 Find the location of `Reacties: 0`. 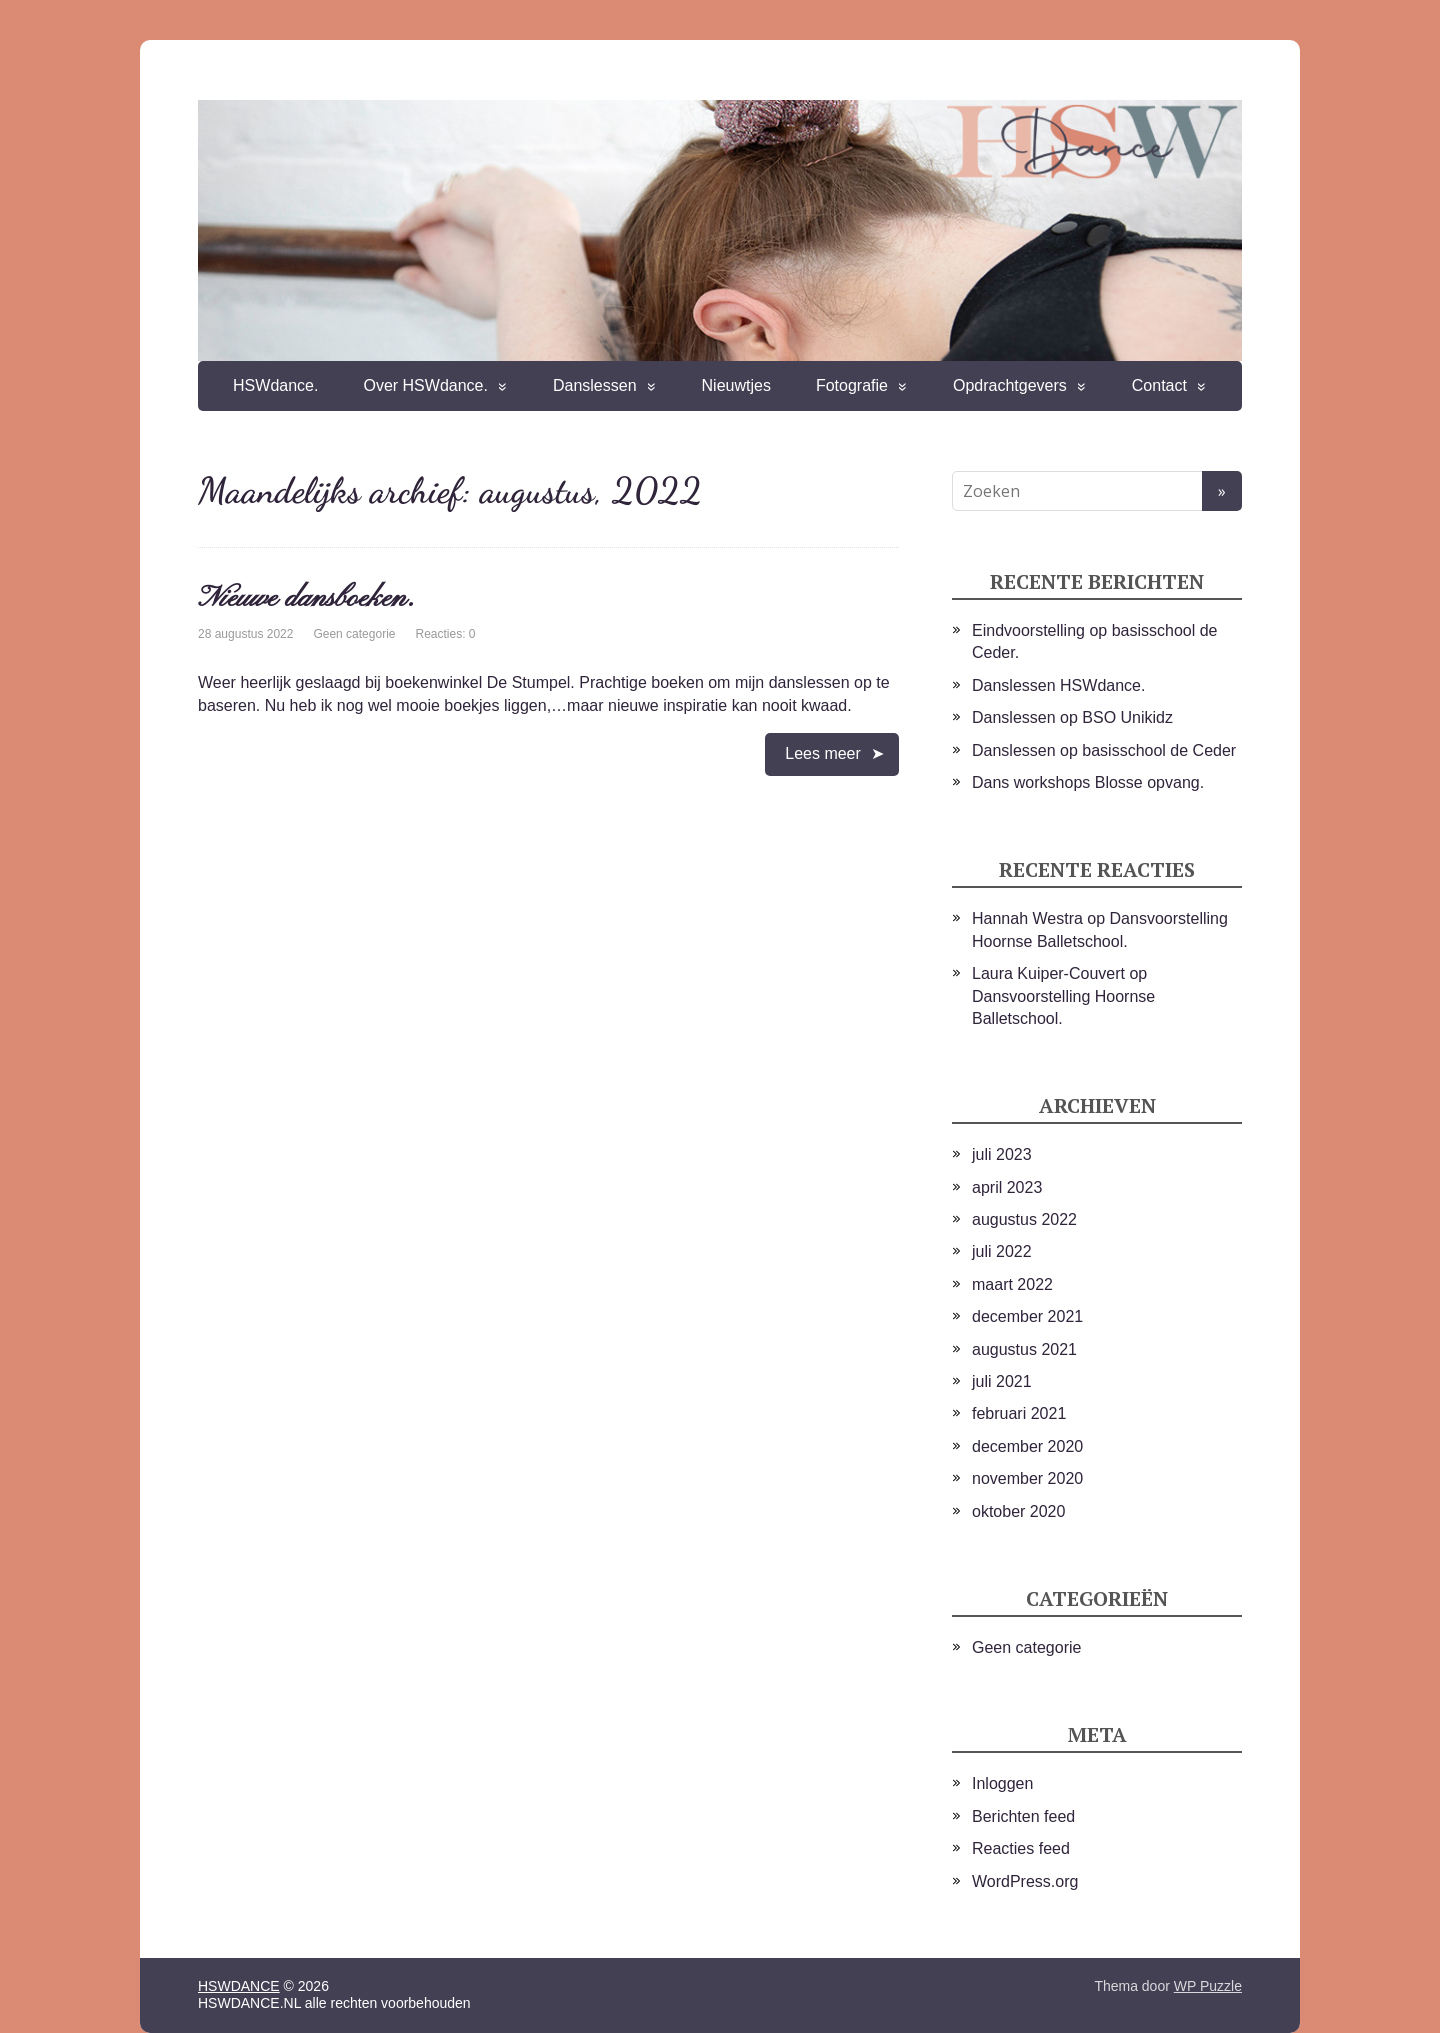

Reacties: 0 is located at coordinates (445, 634).